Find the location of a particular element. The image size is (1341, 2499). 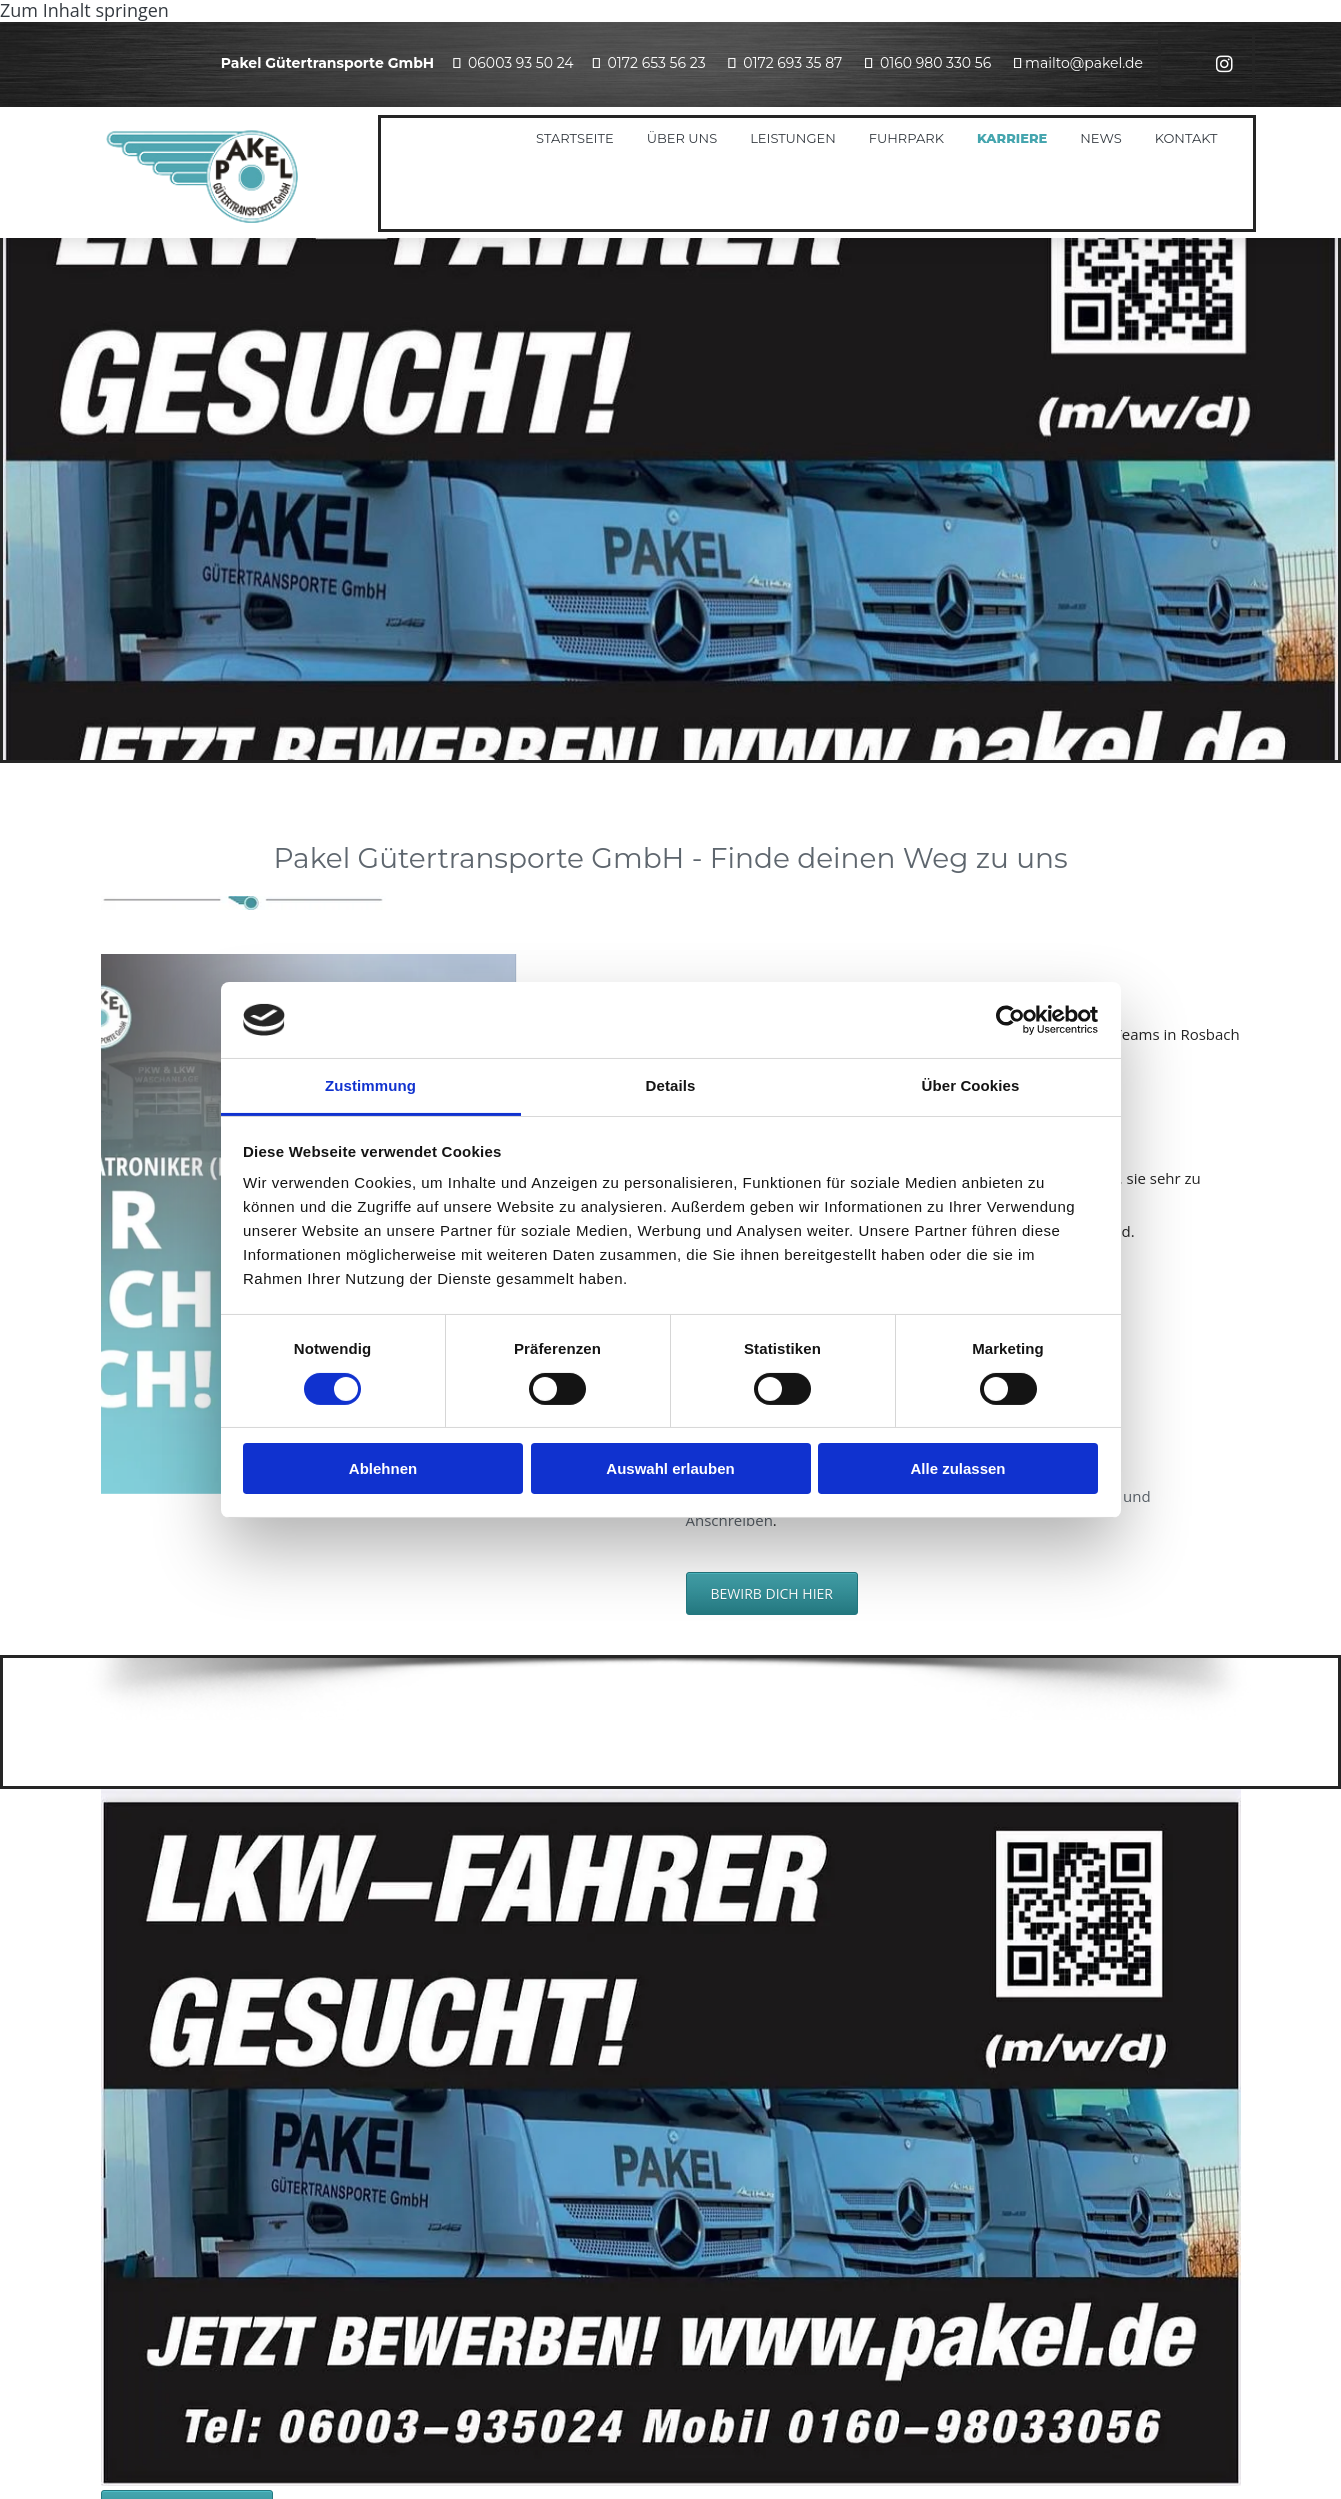

[Cookiebot von Usercentrics - öffnet in einem neuen Fenster] is located at coordinates (1010, 1020).